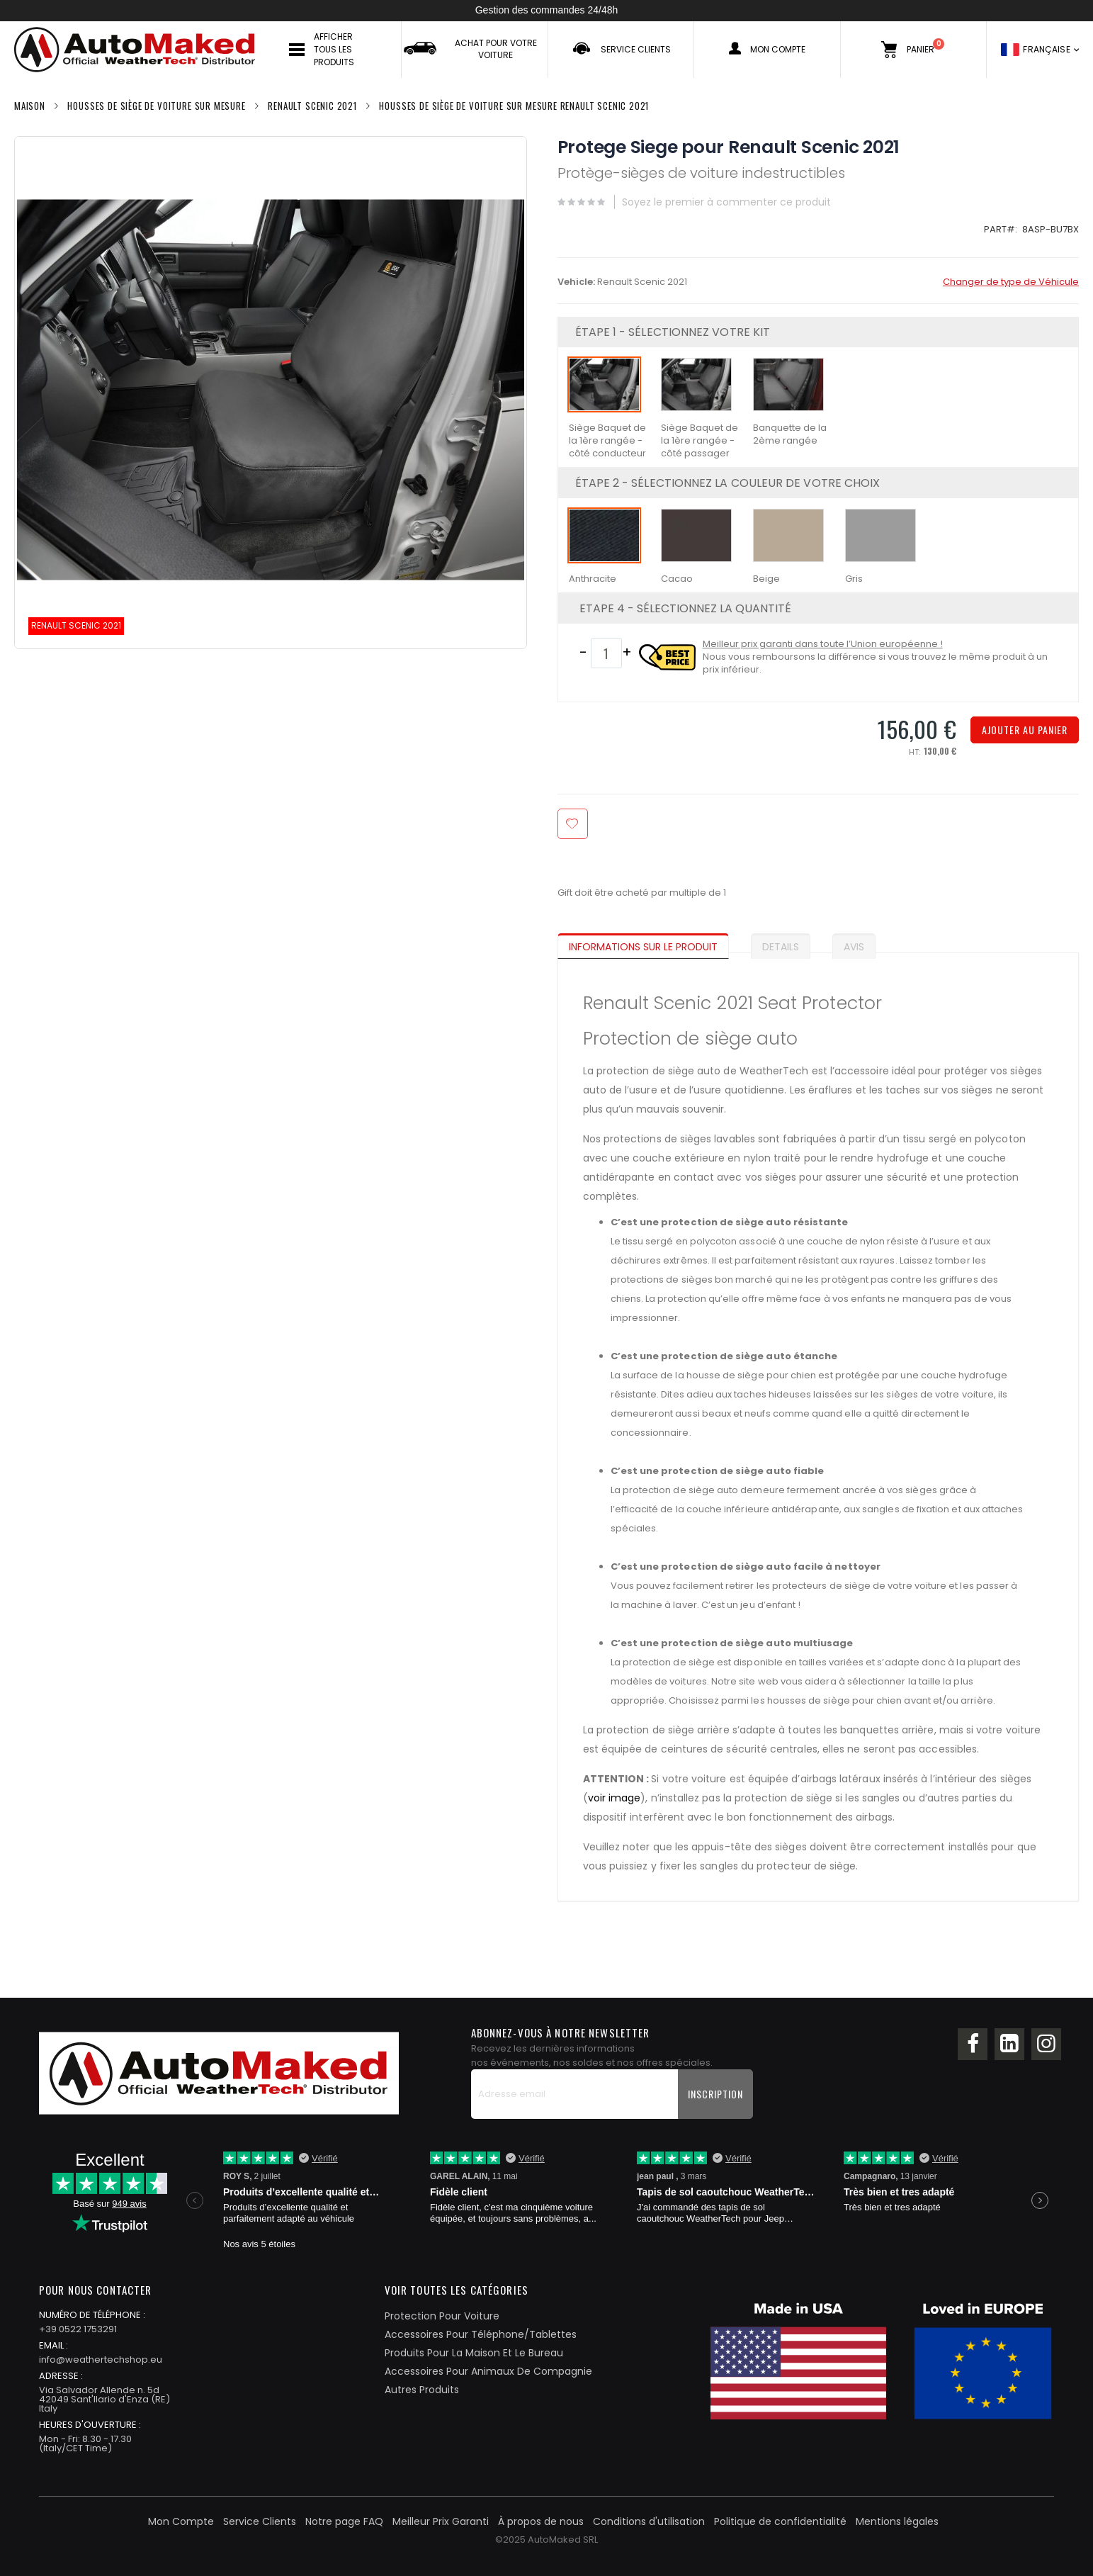  Describe the element at coordinates (442, 2316) in the screenshot. I see `Protection Pour Voiture` at that location.